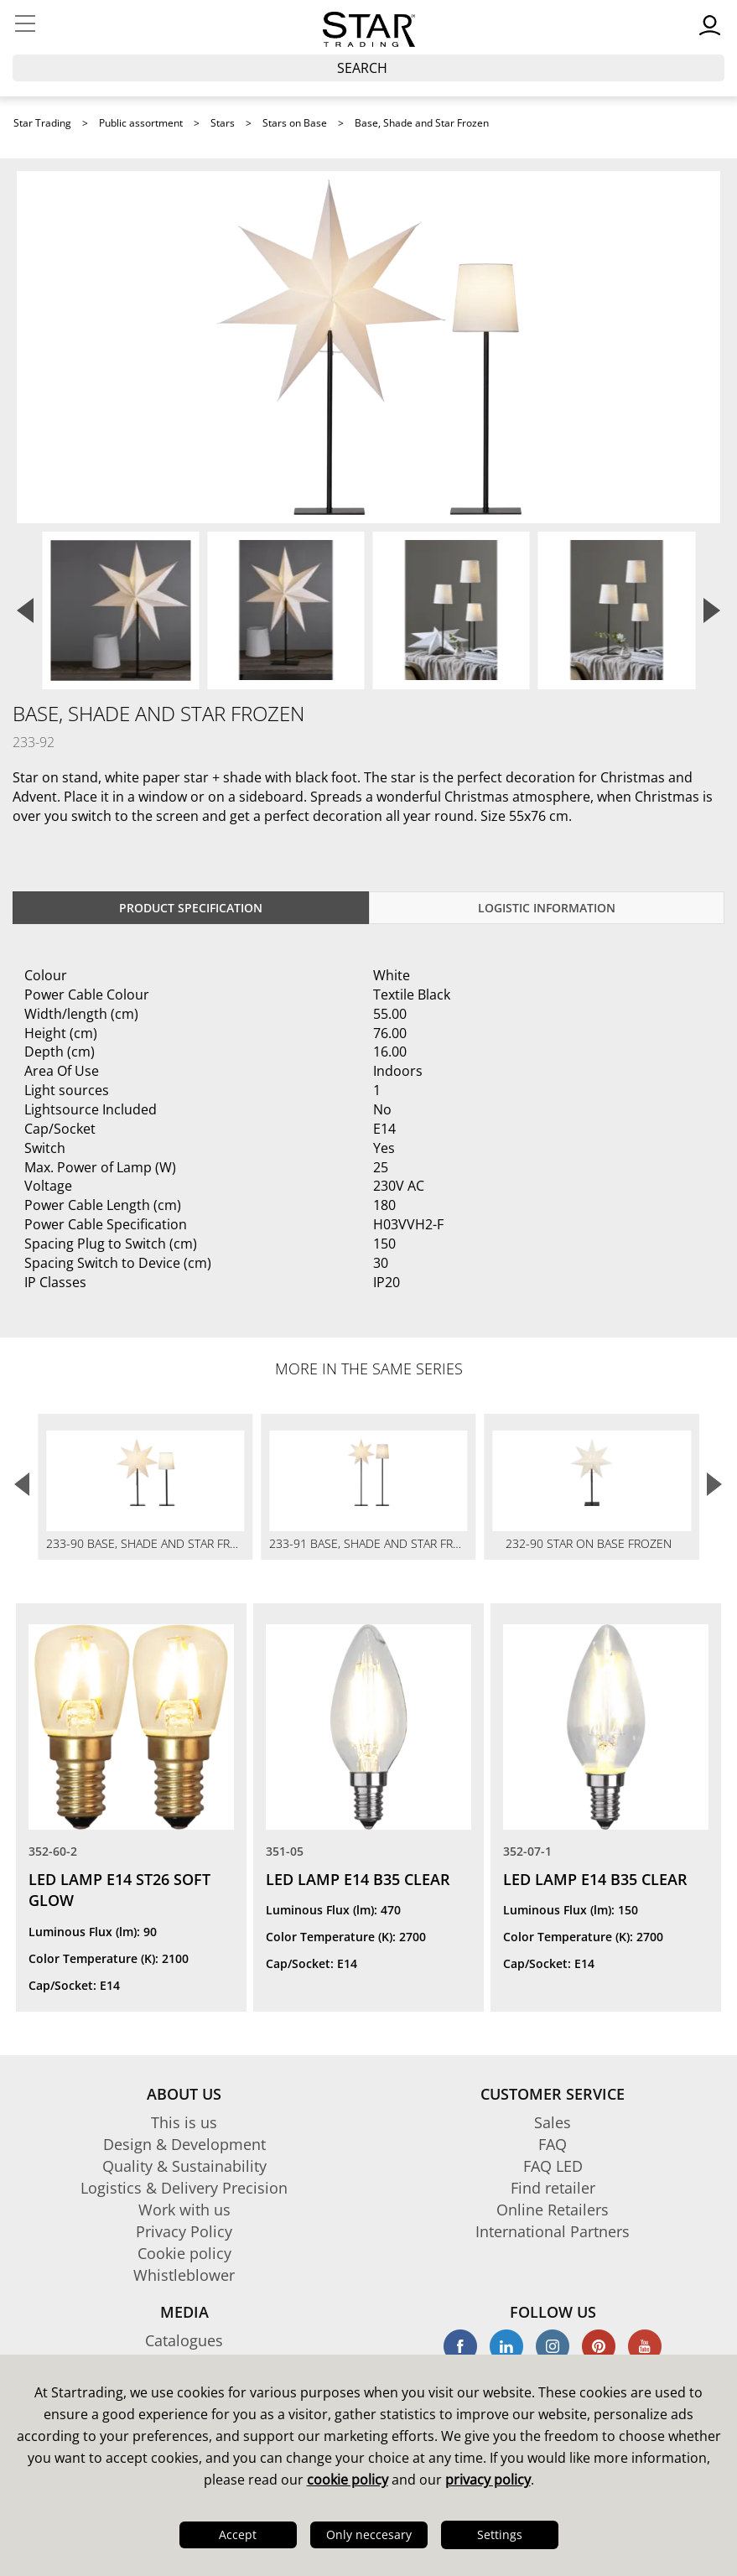 This screenshot has width=737, height=2576. I want to click on FAQ LED, so click(553, 2166).